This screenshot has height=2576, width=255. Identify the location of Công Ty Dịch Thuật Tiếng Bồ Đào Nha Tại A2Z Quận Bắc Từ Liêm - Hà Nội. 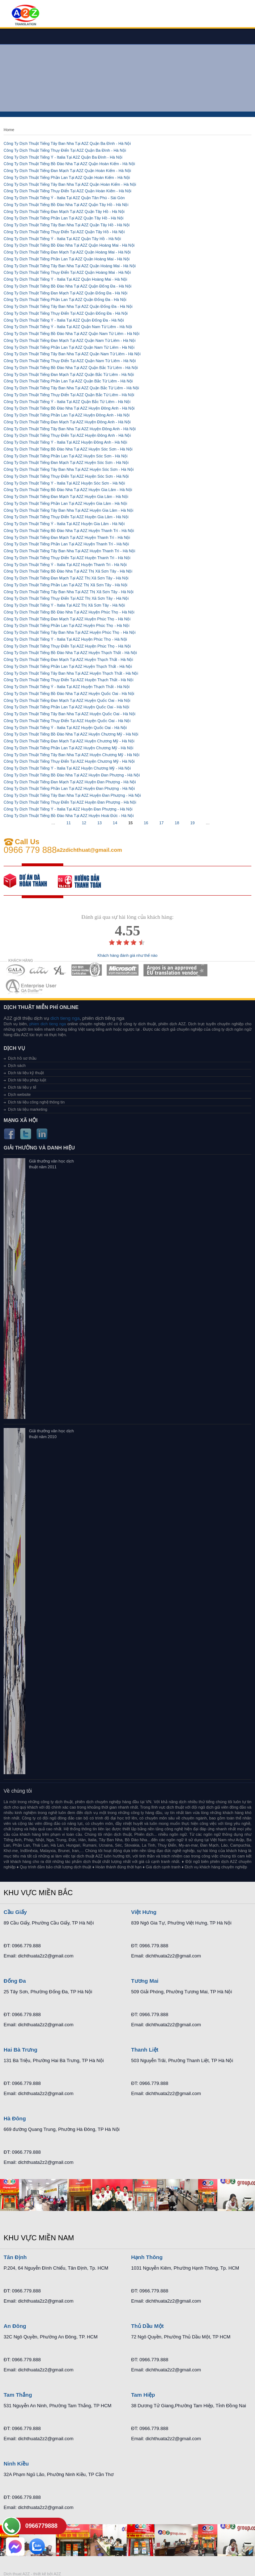
(71, 367).